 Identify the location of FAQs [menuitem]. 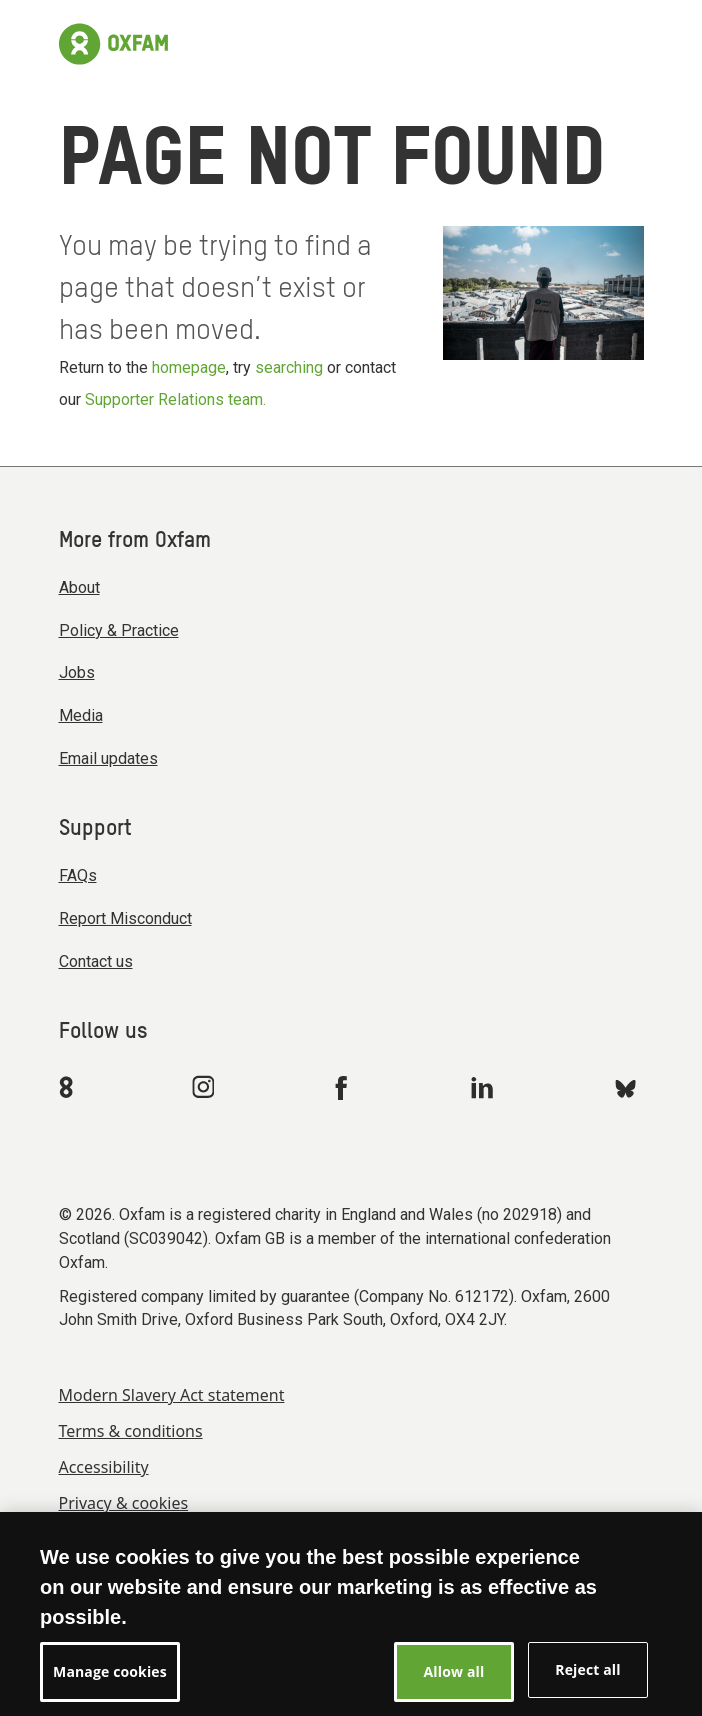
(78, 875).